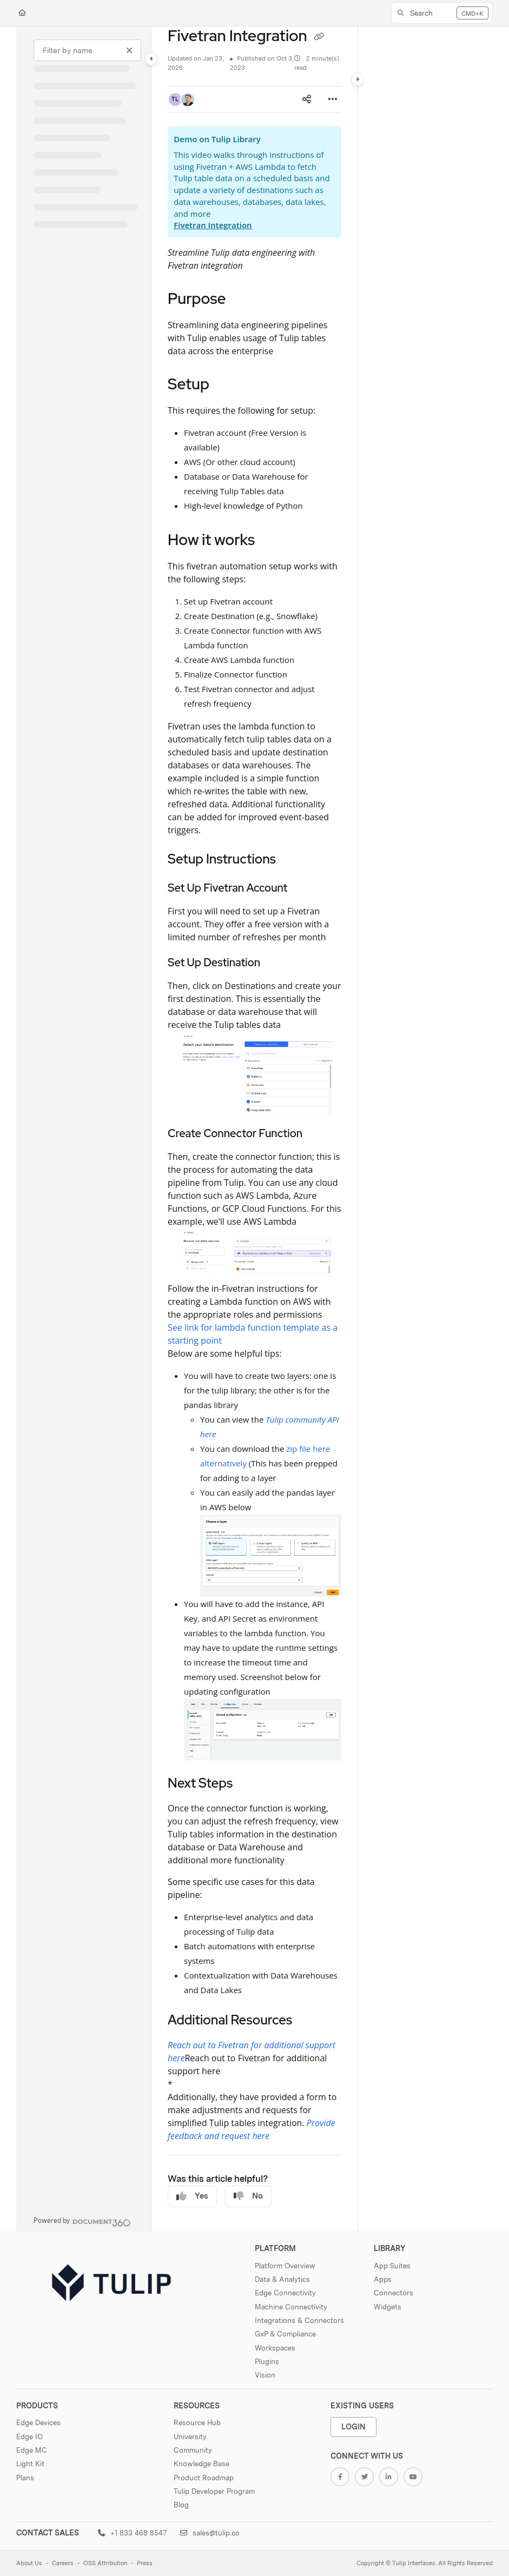  What do you see at coordinates (387, 2306) in the screenshot?
I see `Widgets` at bounding box center [387, 2306].